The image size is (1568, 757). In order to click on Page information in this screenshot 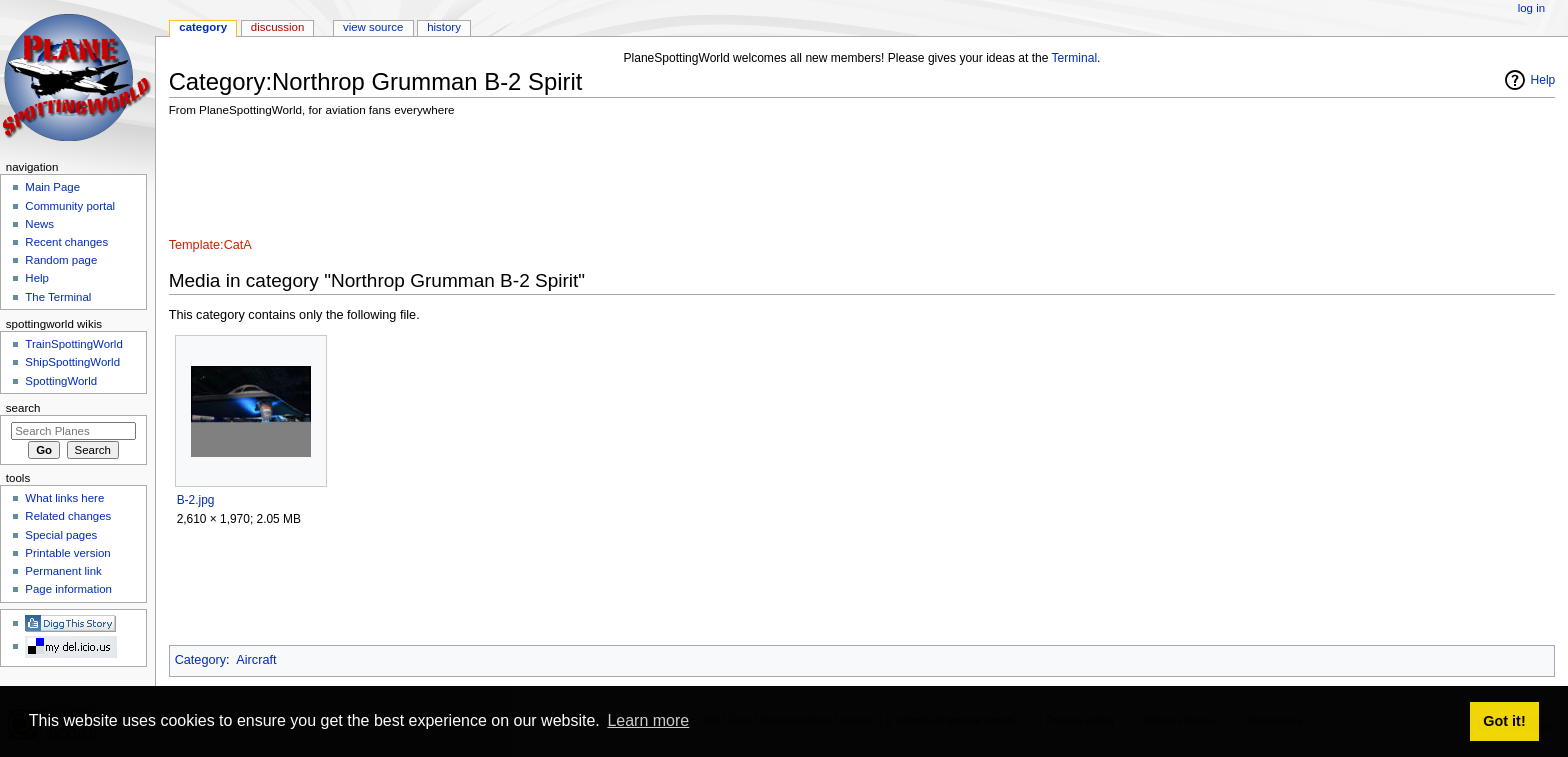, I will do `click(68, 589)`.